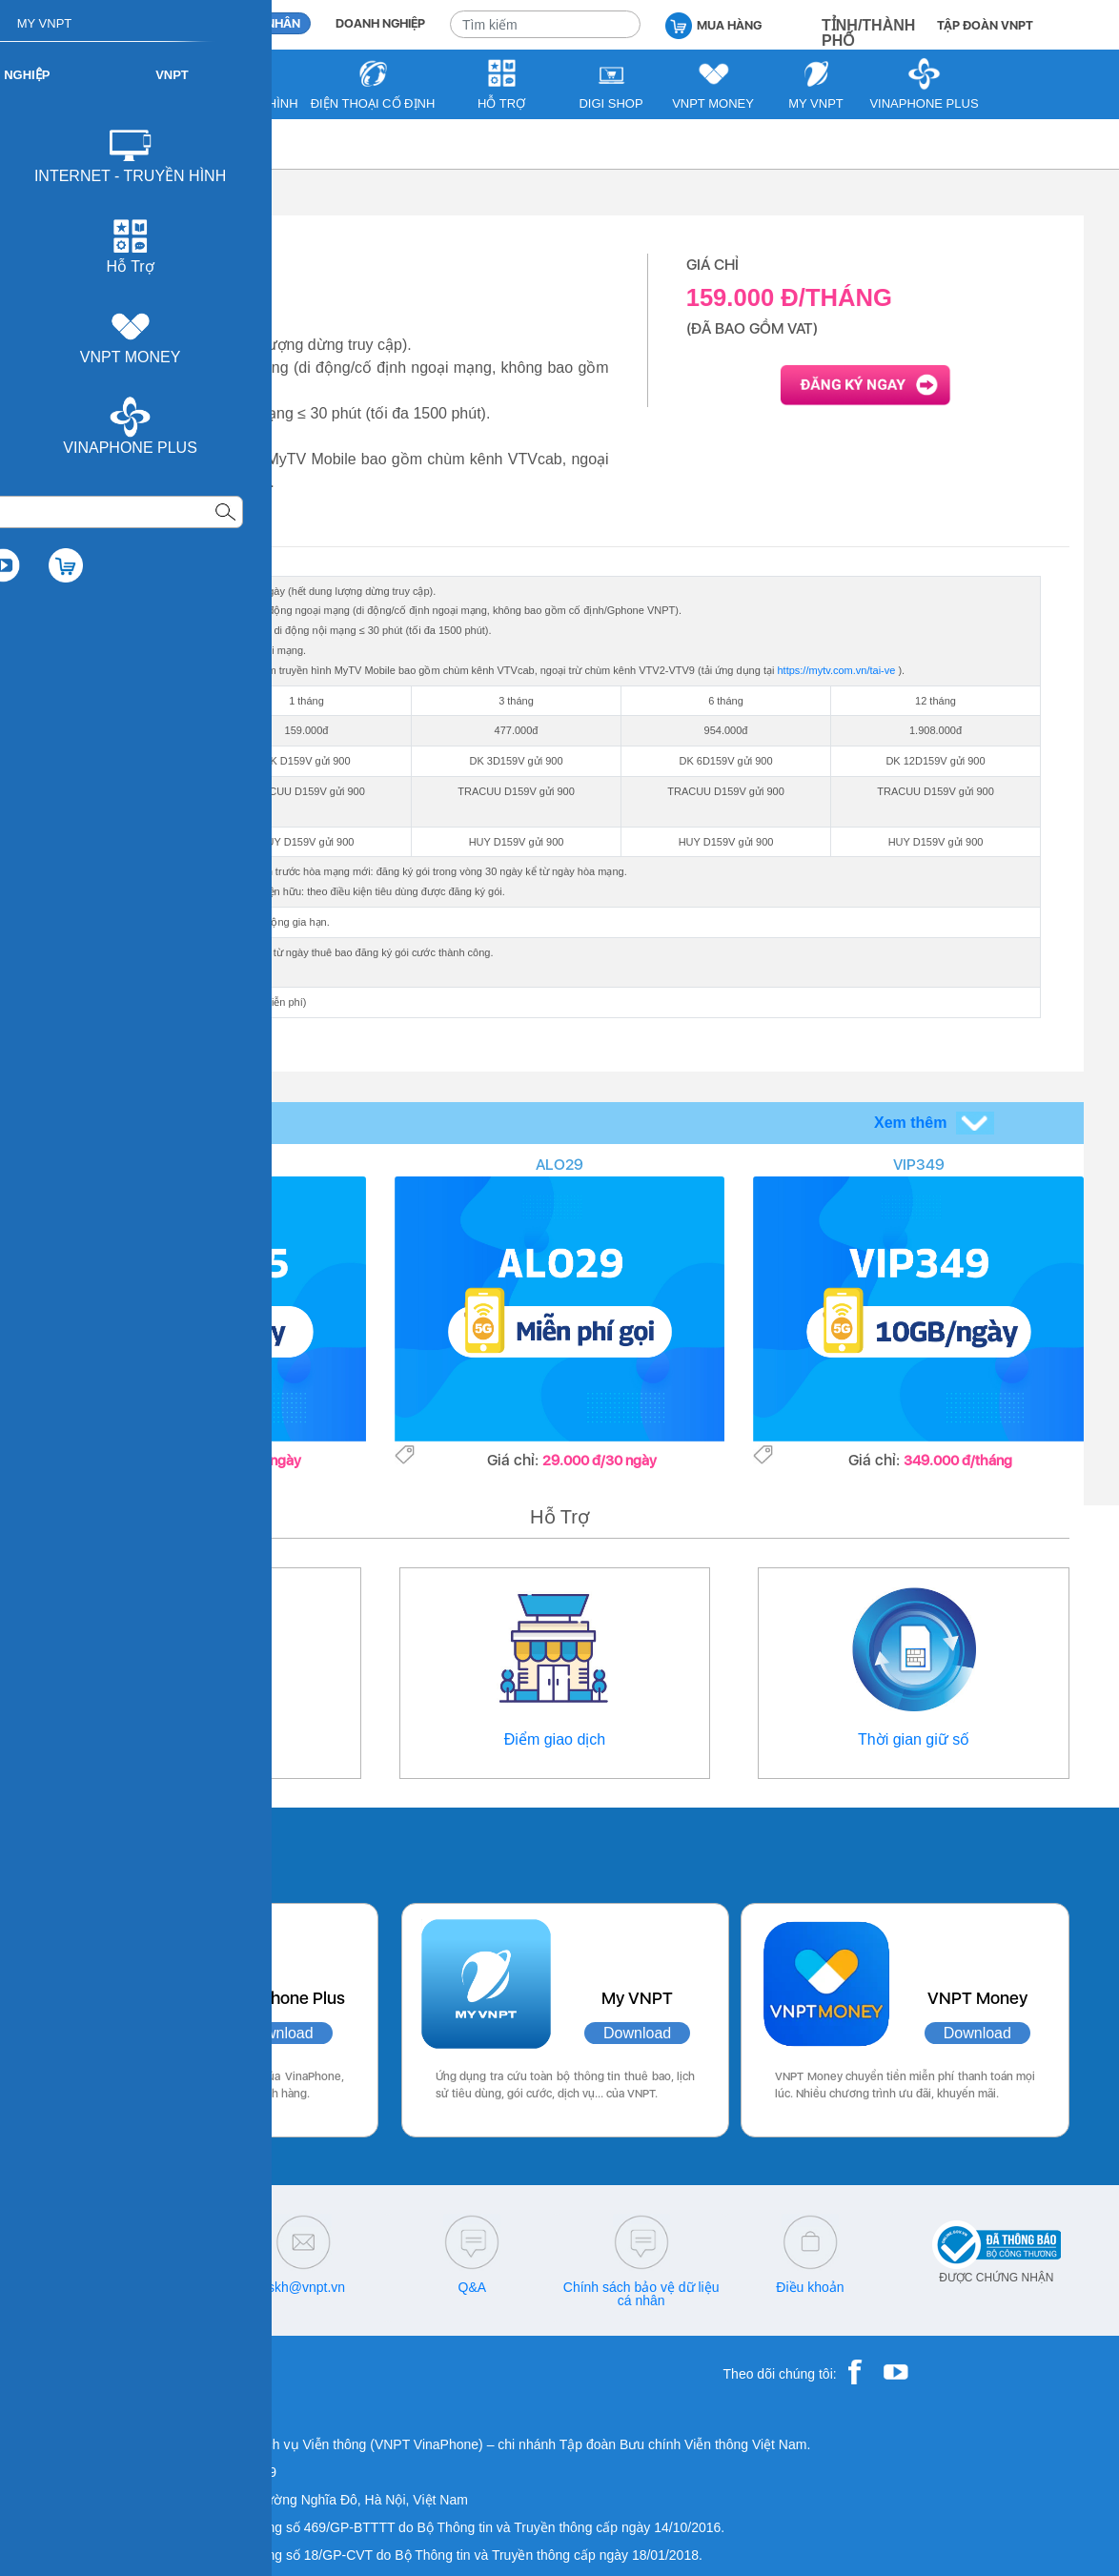 Image resolution: width=1119 pixels, height=2576 pixels. Describe the element at coordinates (985, 25) in the screenshot. I see `TẬP ĐOÀN VNPT` at that location.